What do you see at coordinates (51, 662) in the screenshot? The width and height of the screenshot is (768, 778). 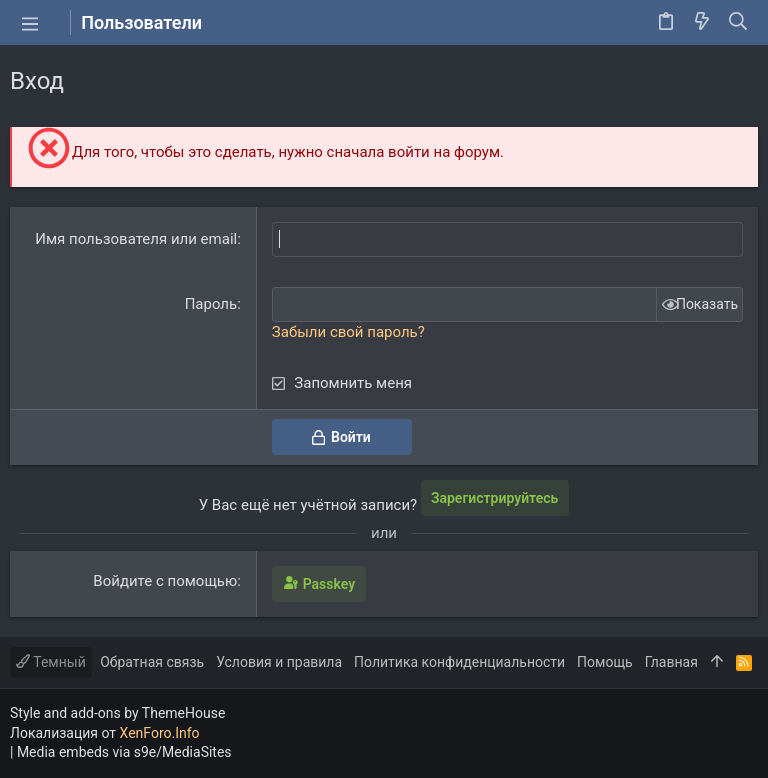 I see `Темный` at bounding box center [51, 662].